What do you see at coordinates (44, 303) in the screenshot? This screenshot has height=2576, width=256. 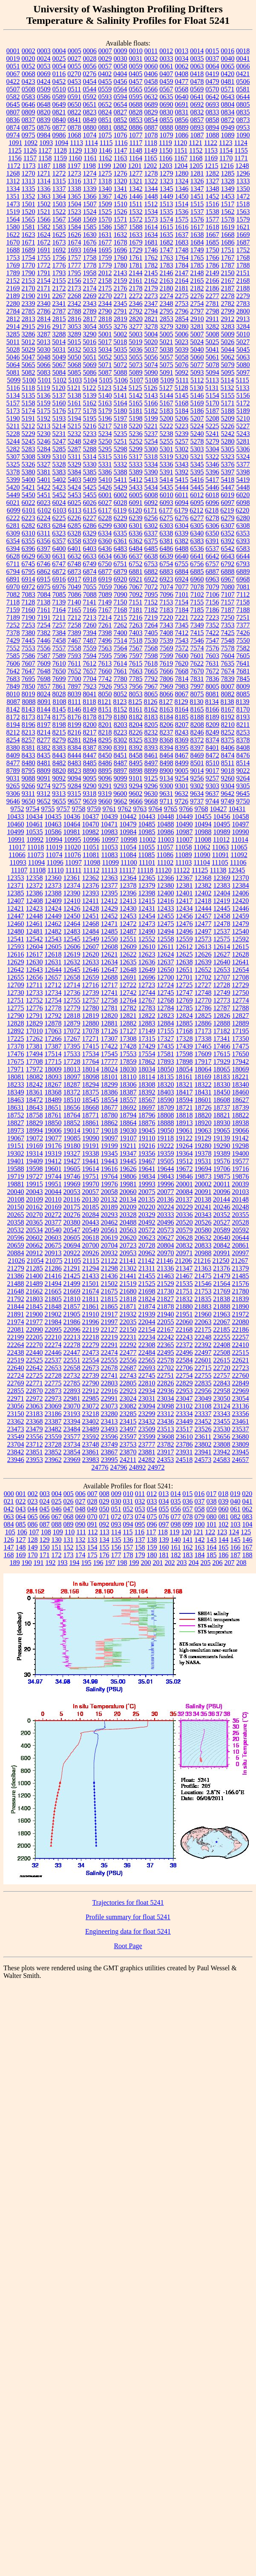 I see `2340` at bounding box center [44, 303].